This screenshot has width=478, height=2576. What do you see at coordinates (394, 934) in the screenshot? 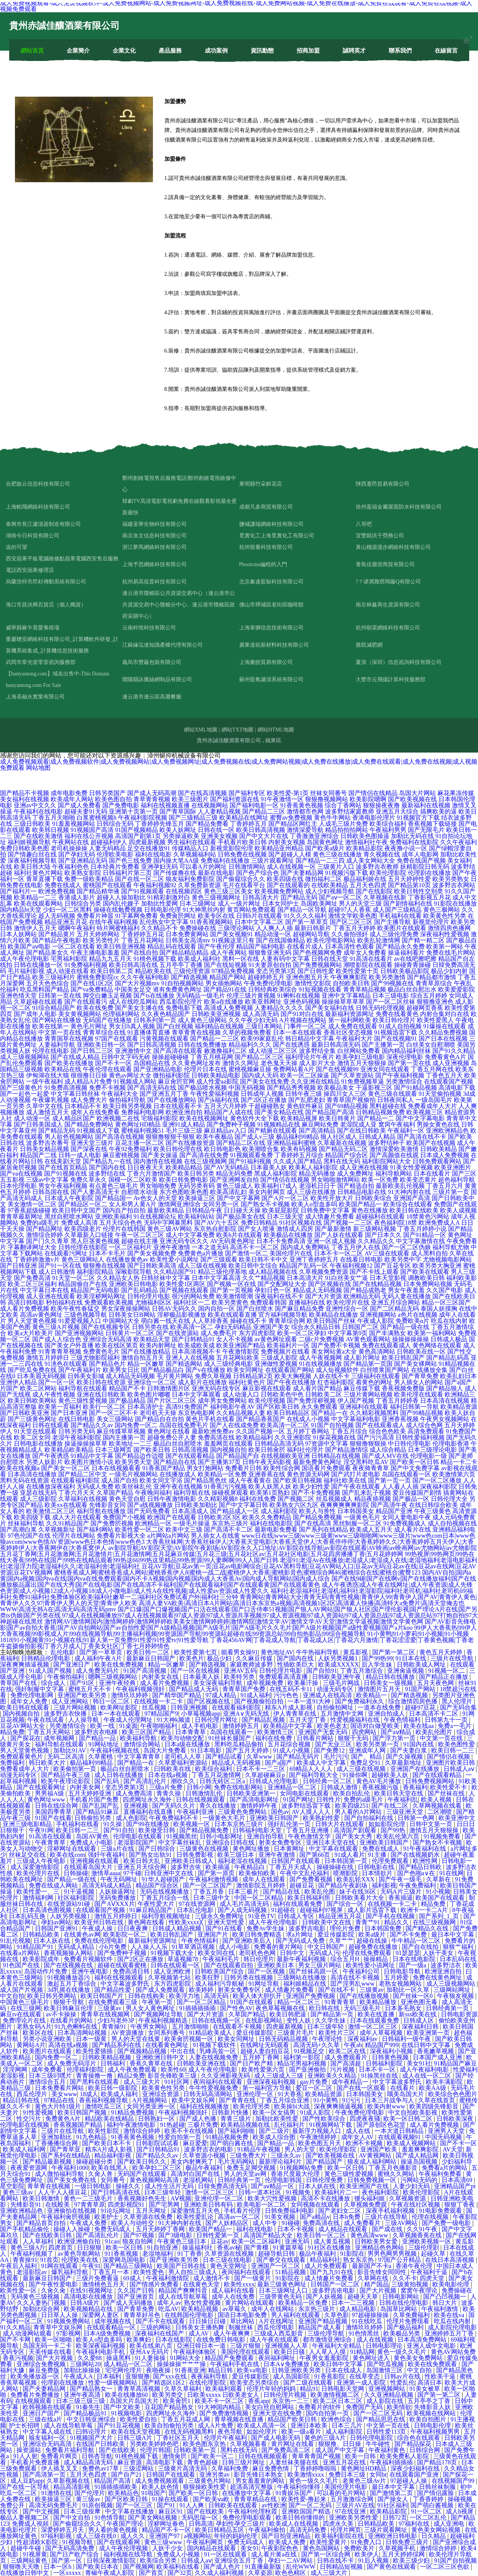
I see `成人三级伦理免费` at bounding box center [394, 934].